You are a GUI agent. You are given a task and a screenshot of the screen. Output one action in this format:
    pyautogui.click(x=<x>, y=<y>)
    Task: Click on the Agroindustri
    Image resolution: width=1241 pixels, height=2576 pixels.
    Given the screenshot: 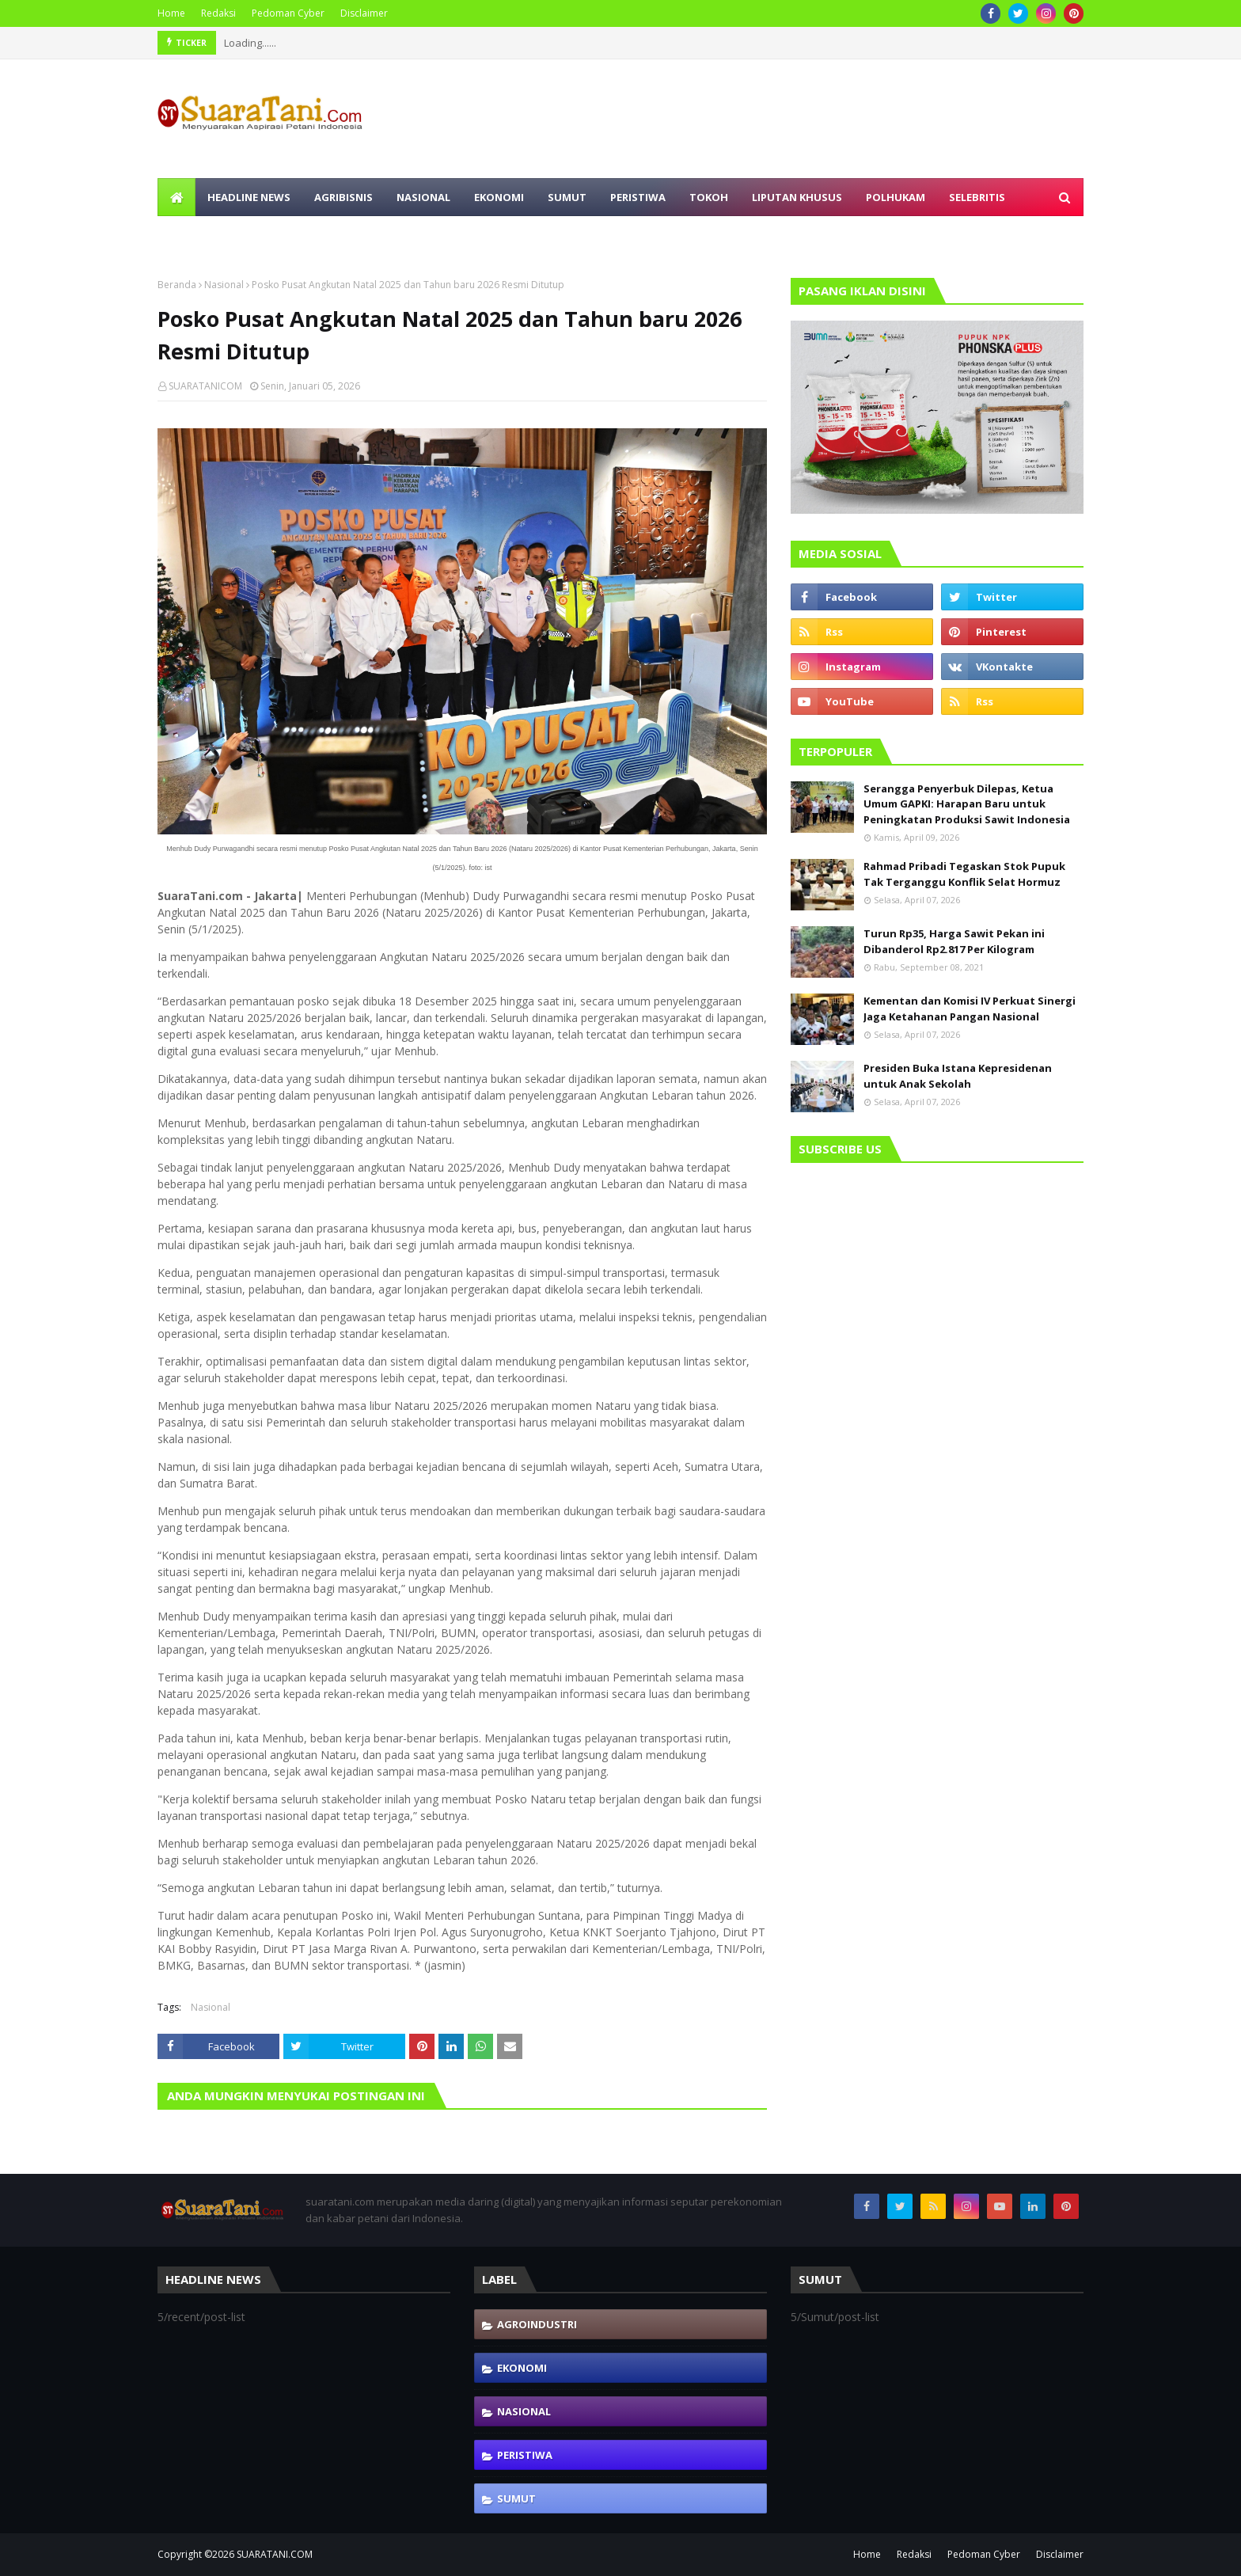 What is the action you would take?
    pyautogui.click(x=537, y=2324)
    